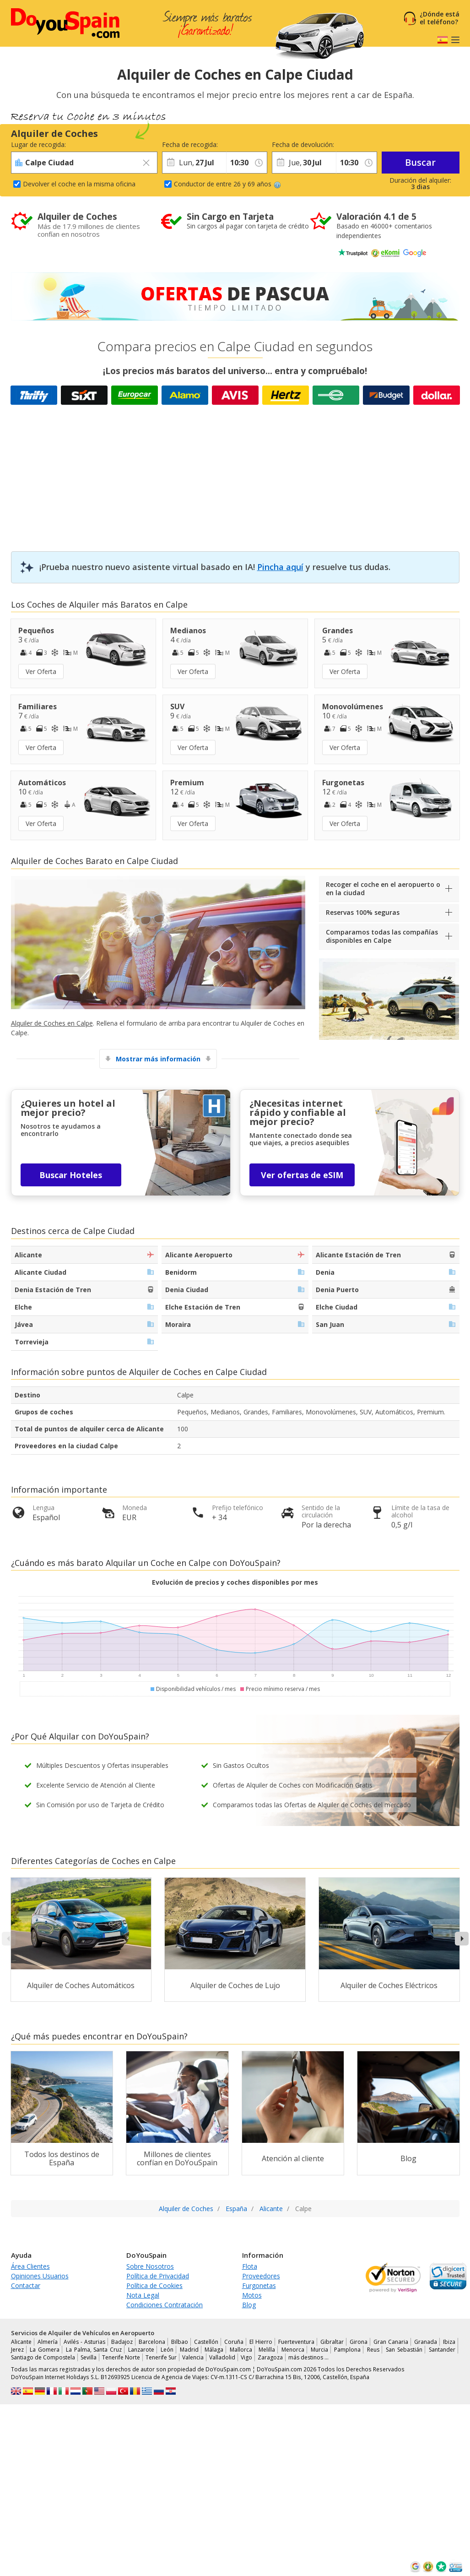  Describe the element at coordinates (41, 671) in the screenshot. I see `Ver Oferta` at that location.